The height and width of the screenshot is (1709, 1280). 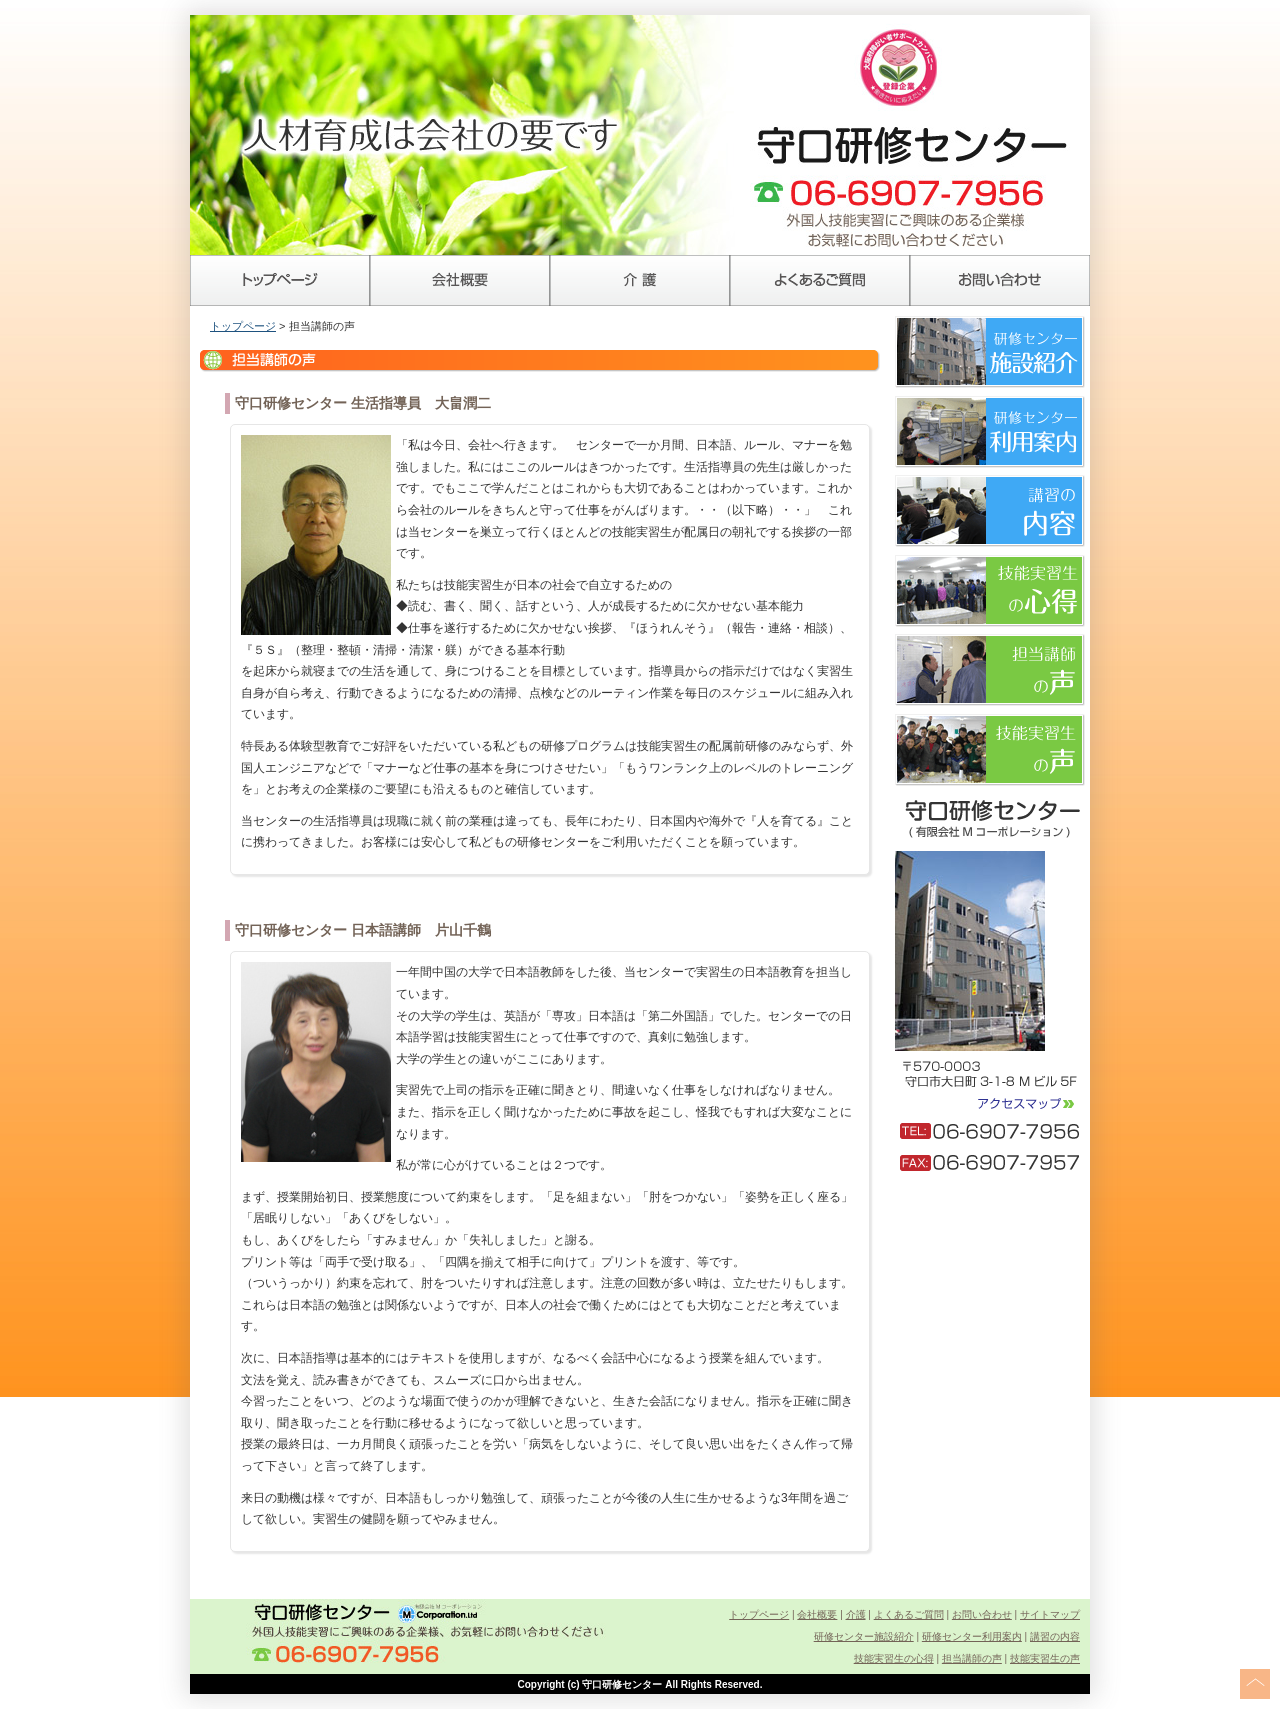 I want to click on 介護, so click(x=640, y=280).